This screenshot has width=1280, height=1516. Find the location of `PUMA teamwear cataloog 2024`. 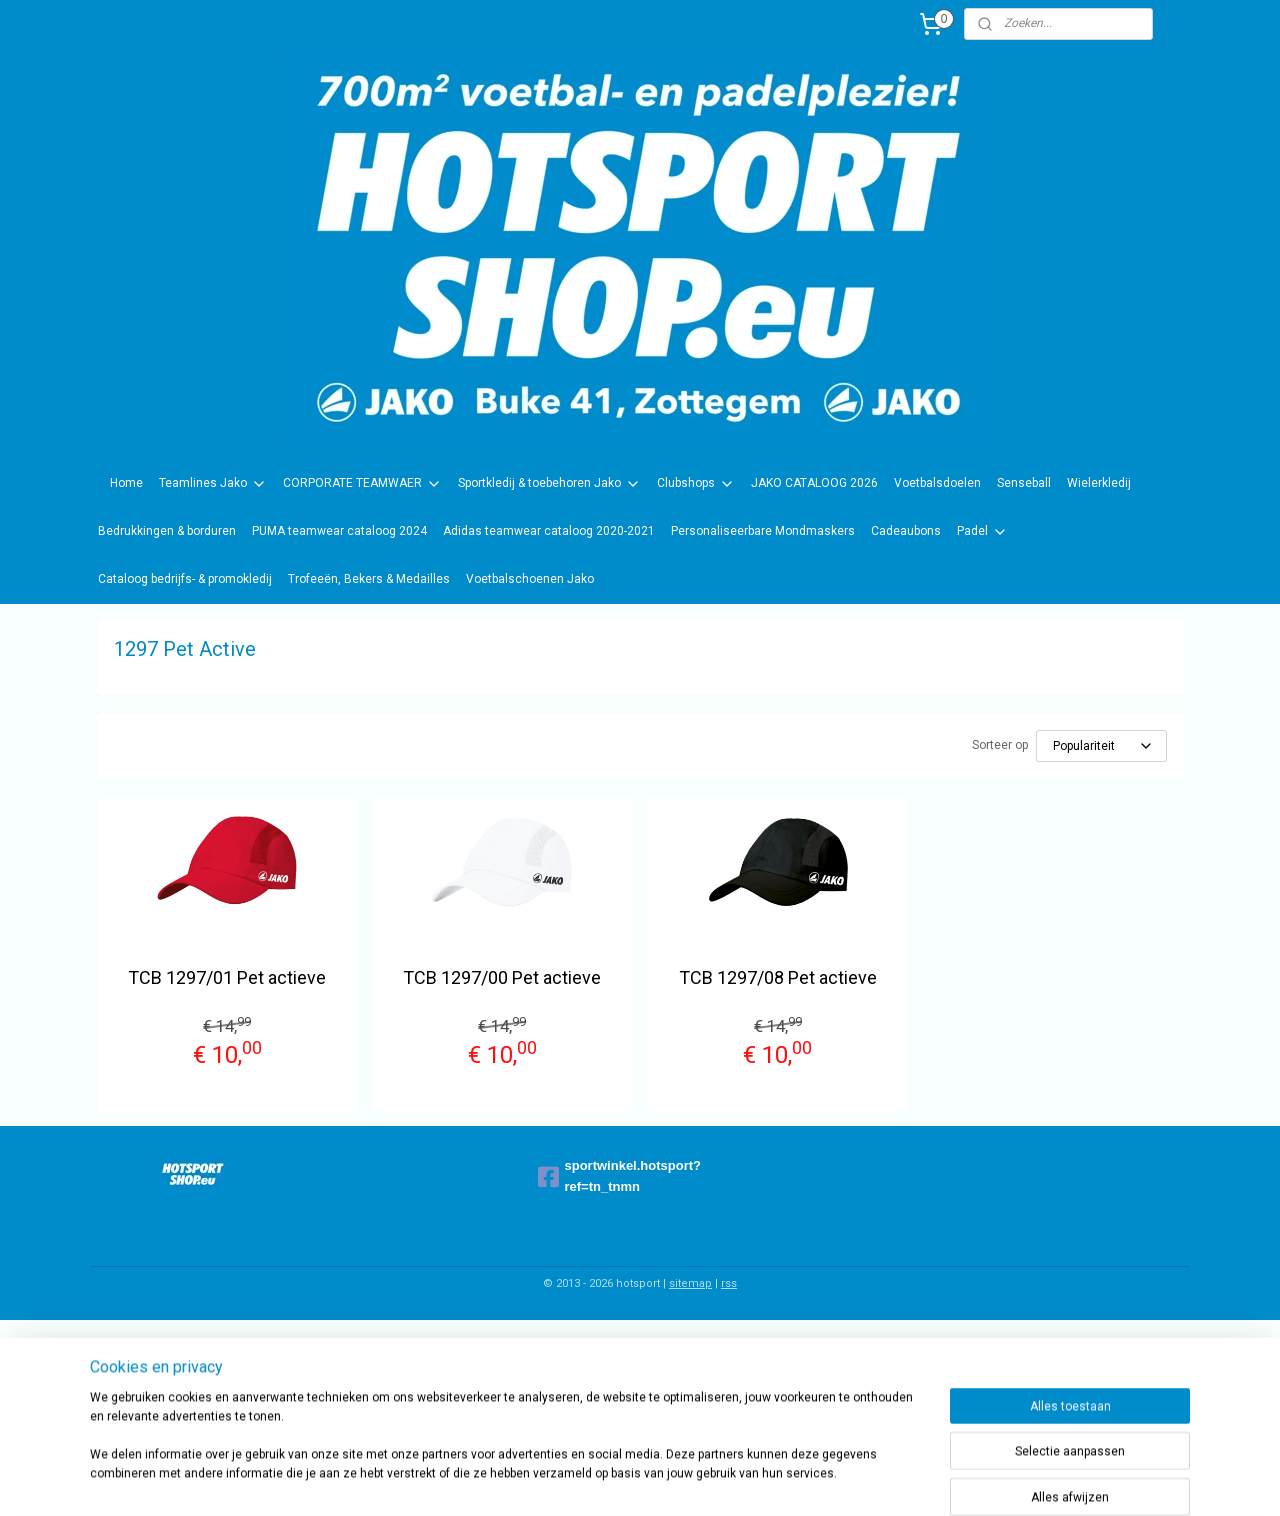

PUMA teamwear cataloog 2024 is located at coordinates (339, 531).